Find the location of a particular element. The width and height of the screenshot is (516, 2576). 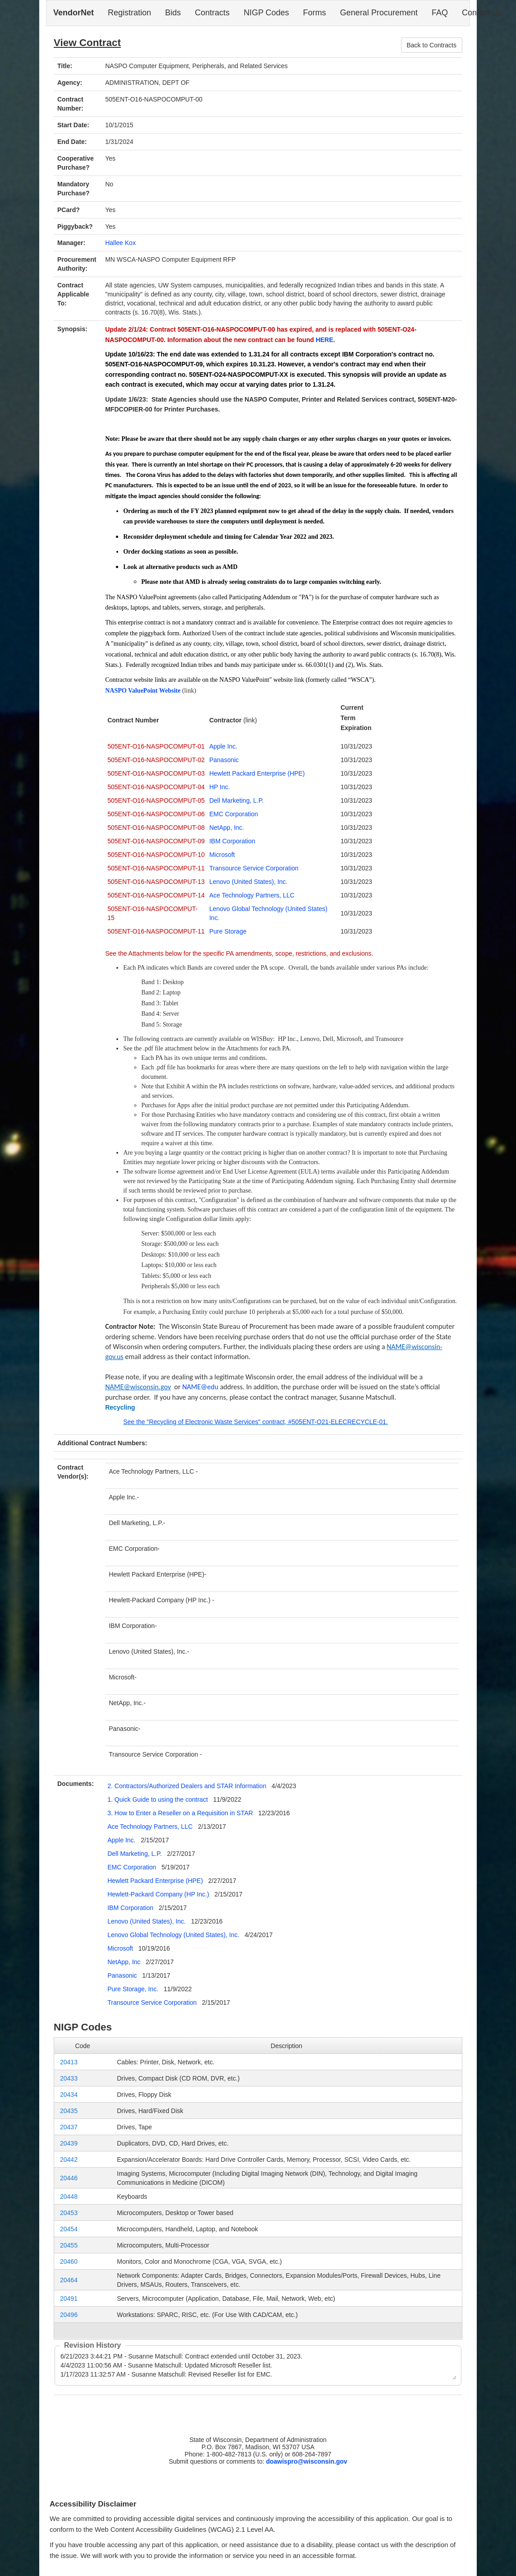

General Procurement is located at coordinates (379, 12).